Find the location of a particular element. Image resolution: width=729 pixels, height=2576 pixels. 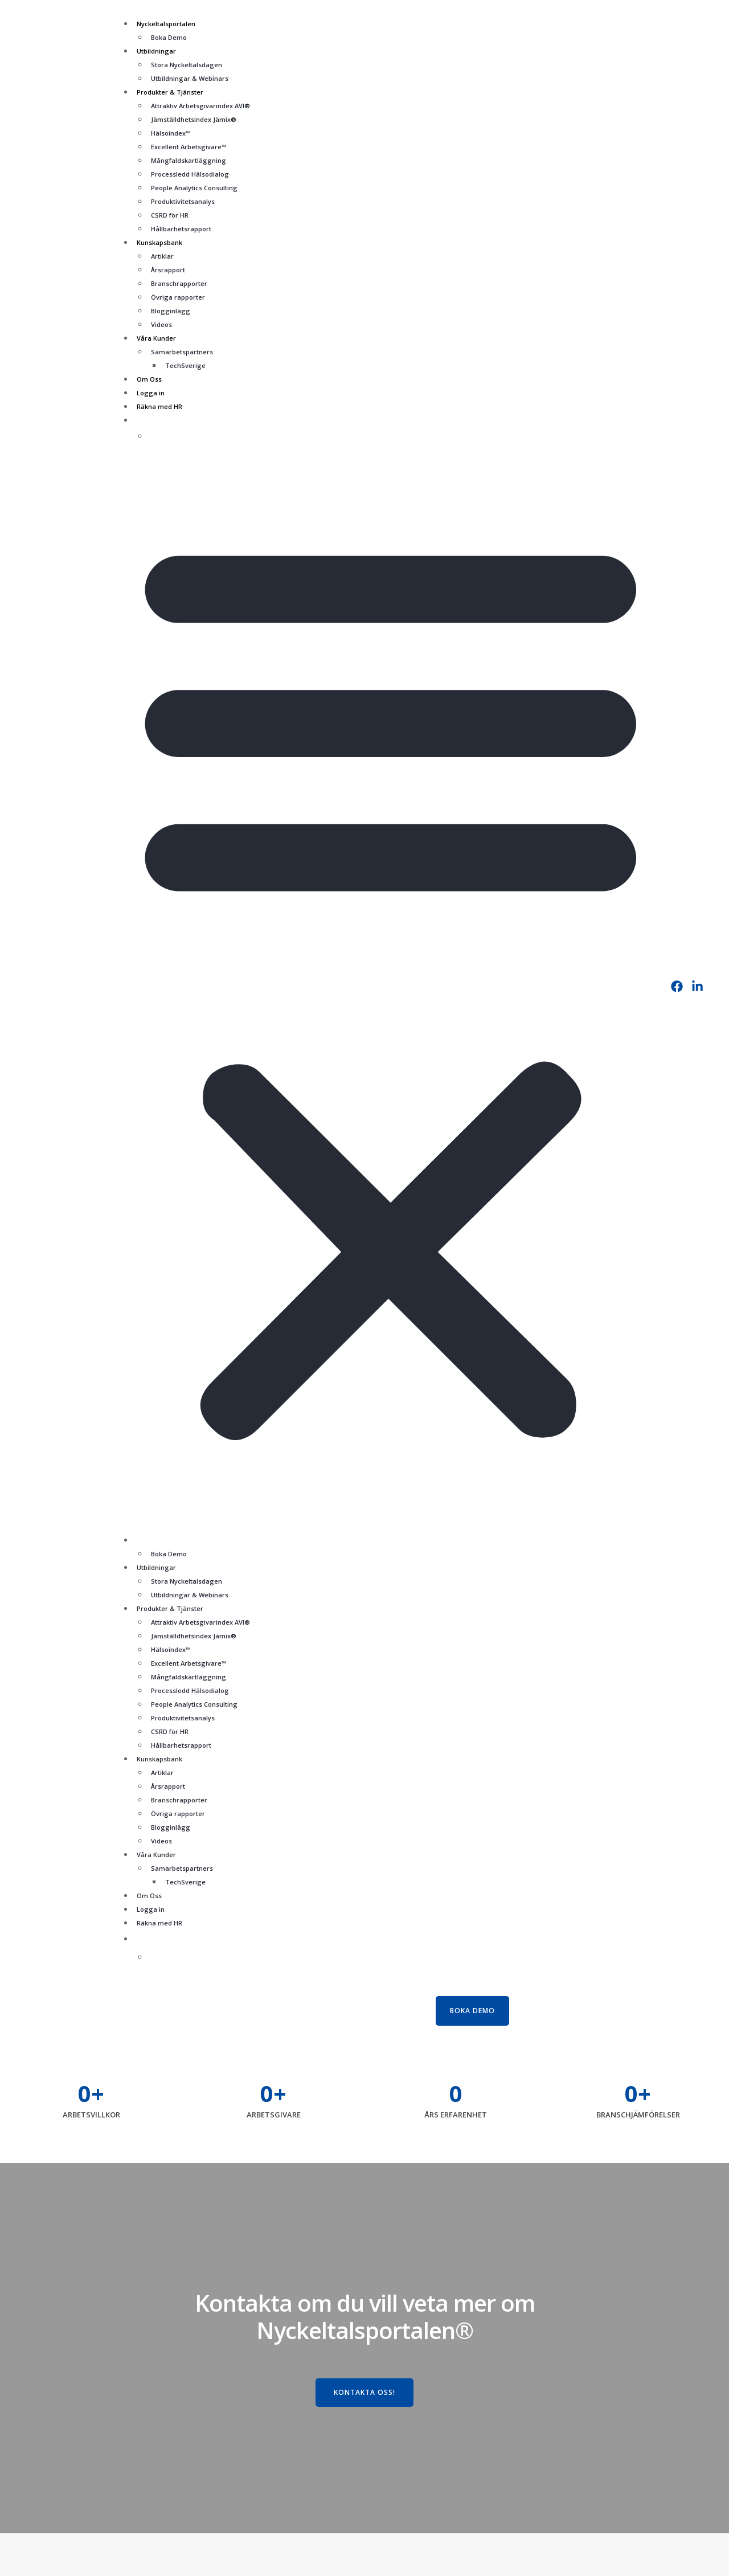

Processledd Hälsodialog is located at coordinates (190, 174).